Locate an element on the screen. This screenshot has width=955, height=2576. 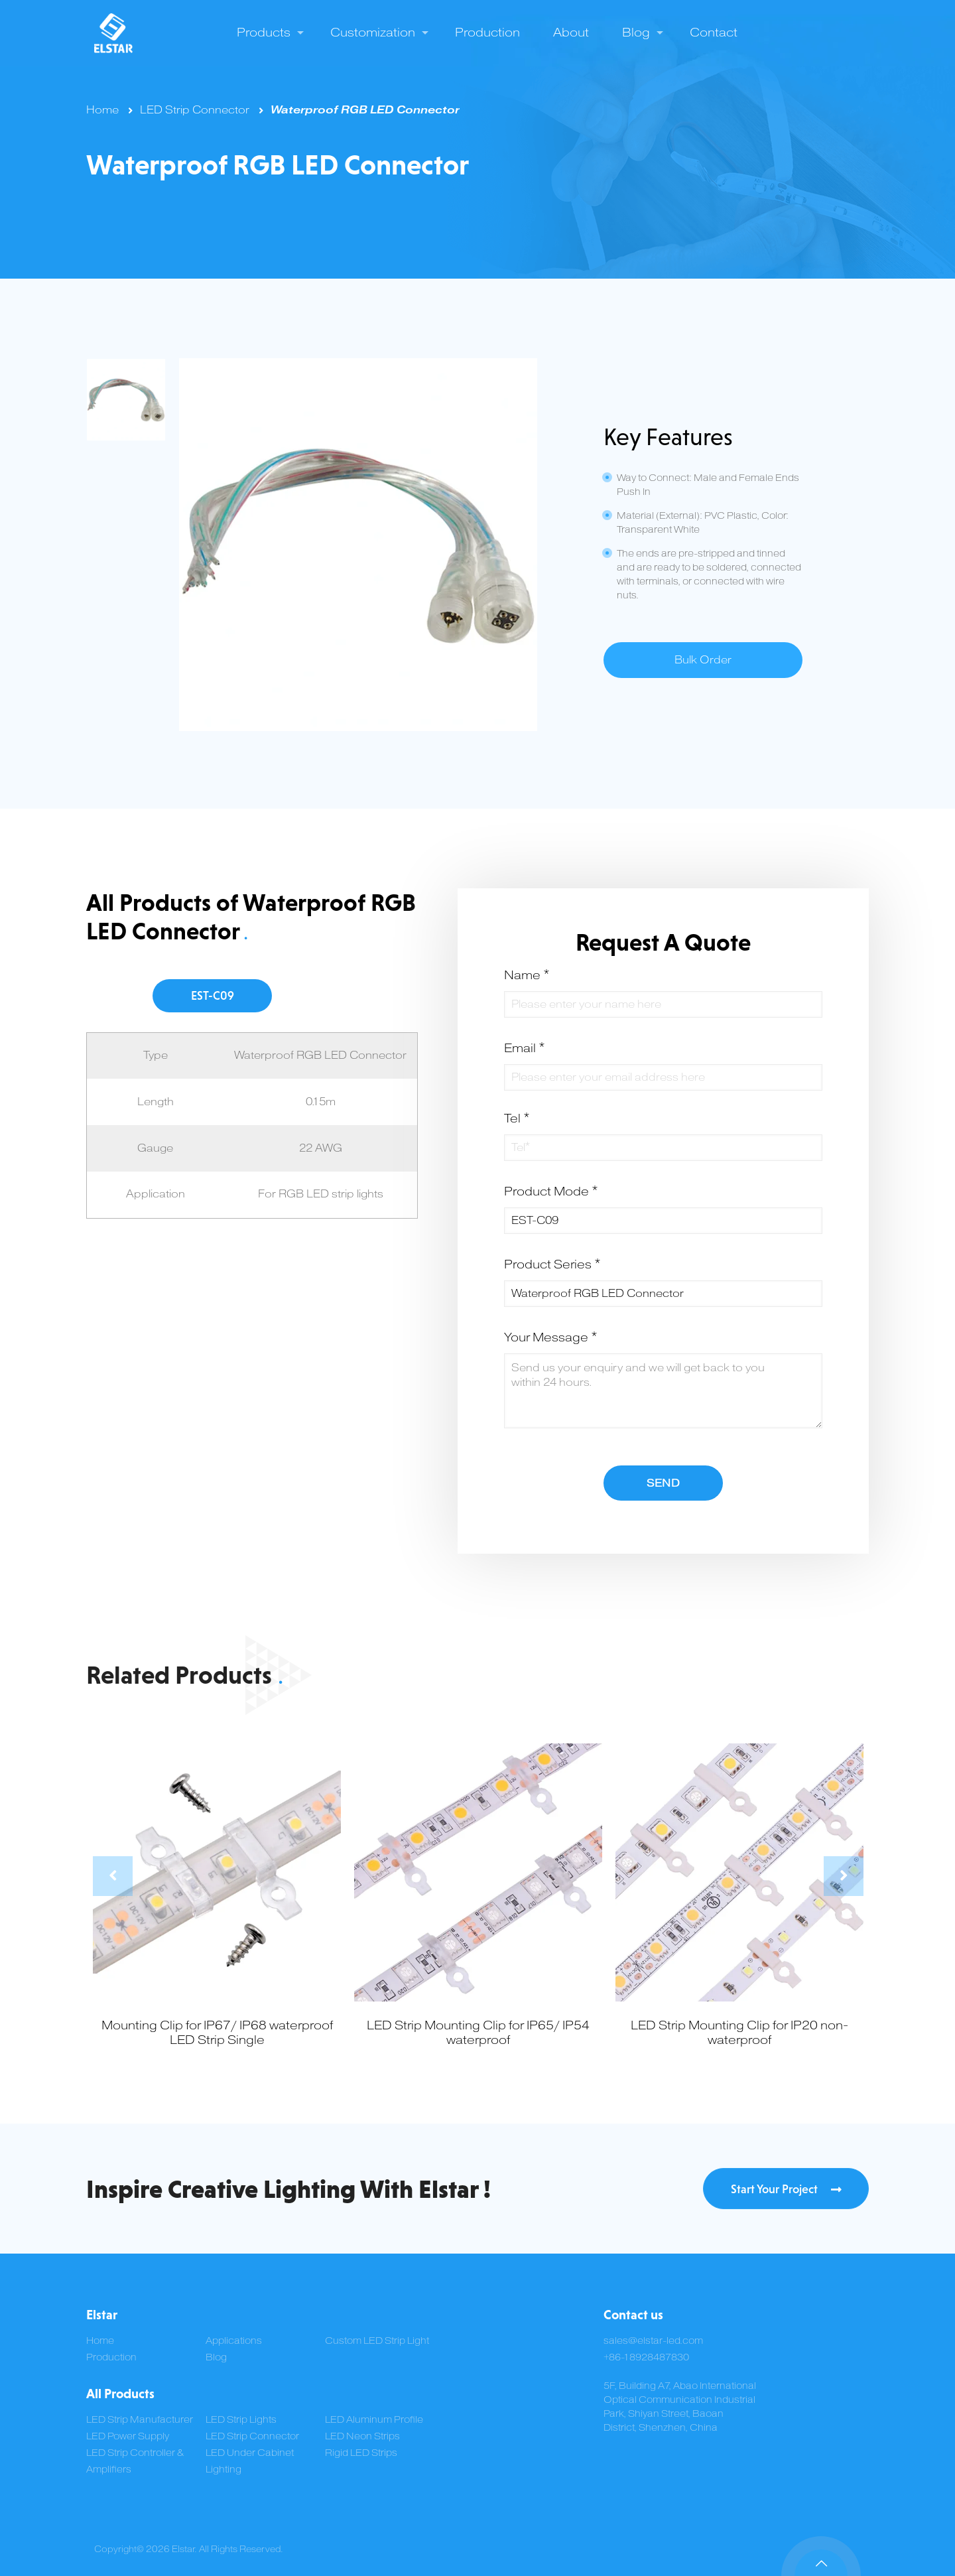
Waterproof RGB LED Connector is located at coordinates (365, 110).